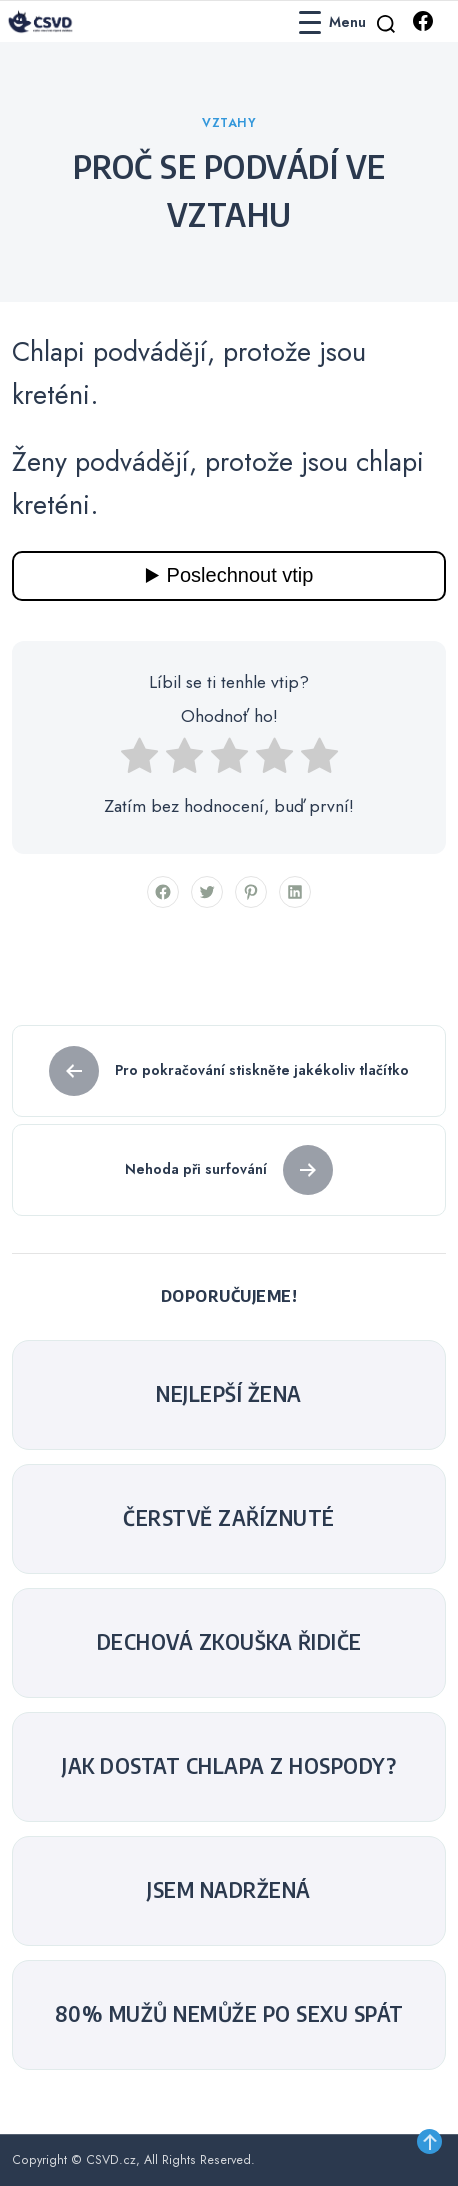 Image resolution: width=458 pixels, height=2186 pixels. I want to click on Vztahy, so click(229, 123).